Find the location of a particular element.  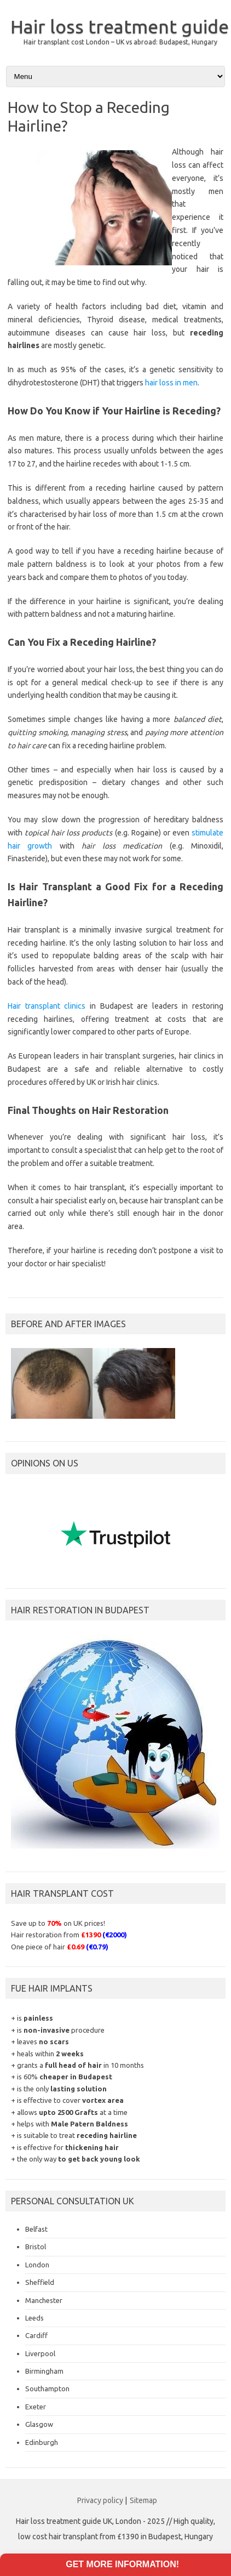

Hair transplant cost London – UK vs abroad: Budapest, Hungary is located at coordinates (120, 42).